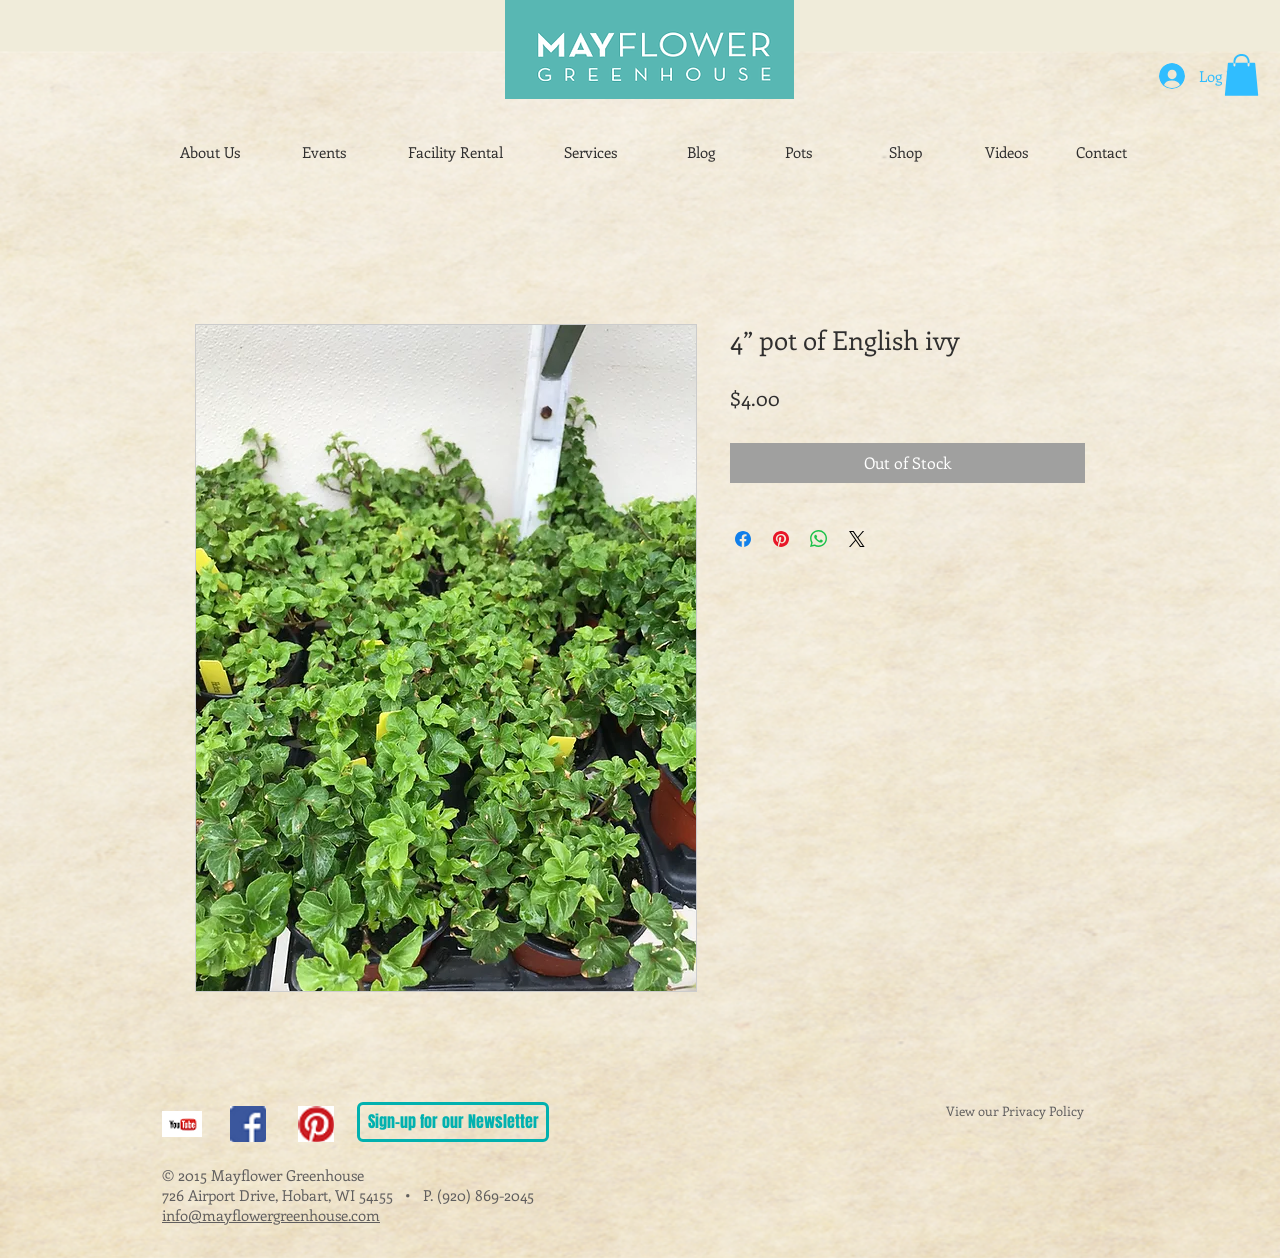 The image size is (1280, 1258). What do you see at coordinates (455, 153) in the screenshot?
I see `[Facility Rental]` at bounding box center [455, 153].